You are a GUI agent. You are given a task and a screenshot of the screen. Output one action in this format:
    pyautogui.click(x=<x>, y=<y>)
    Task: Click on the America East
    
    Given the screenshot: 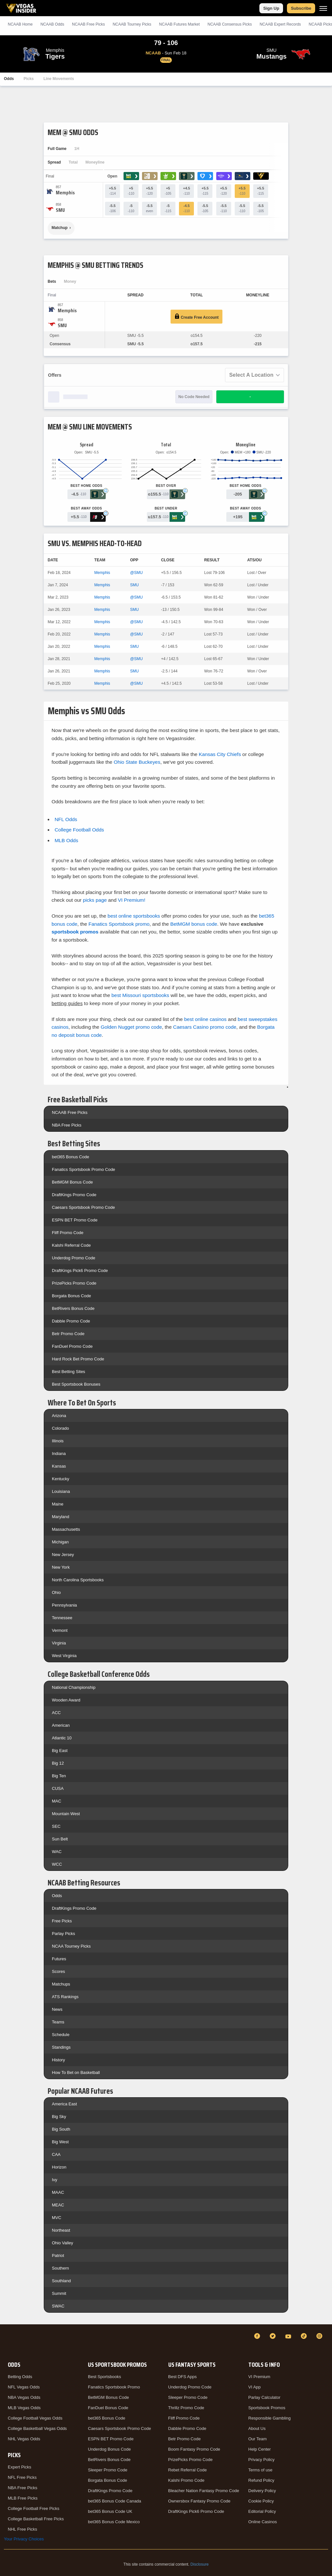 What is the action you would take?
    pyautogui.click(x=64, y=2103)
    